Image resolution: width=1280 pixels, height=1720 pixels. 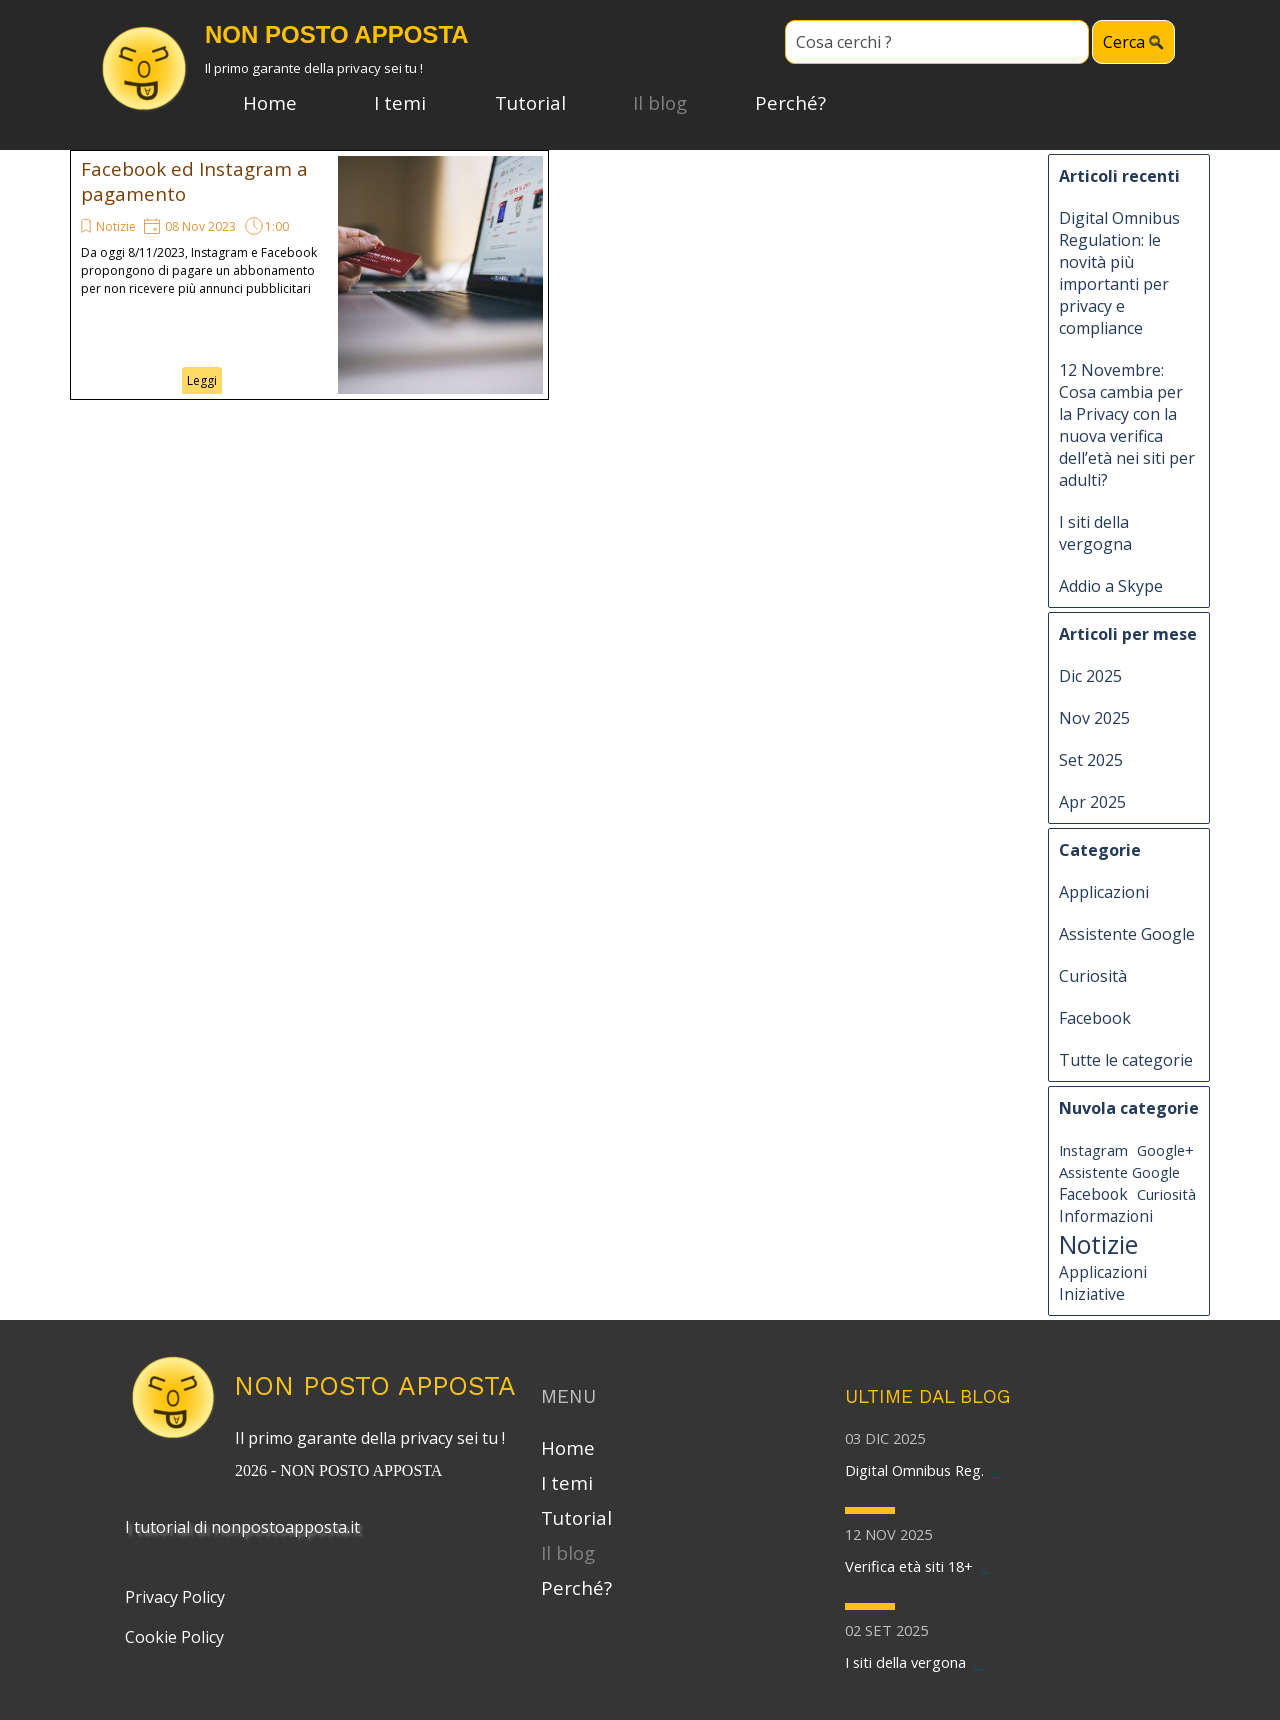 I want to click on Nov 2025, so click(x=1094, y=718).